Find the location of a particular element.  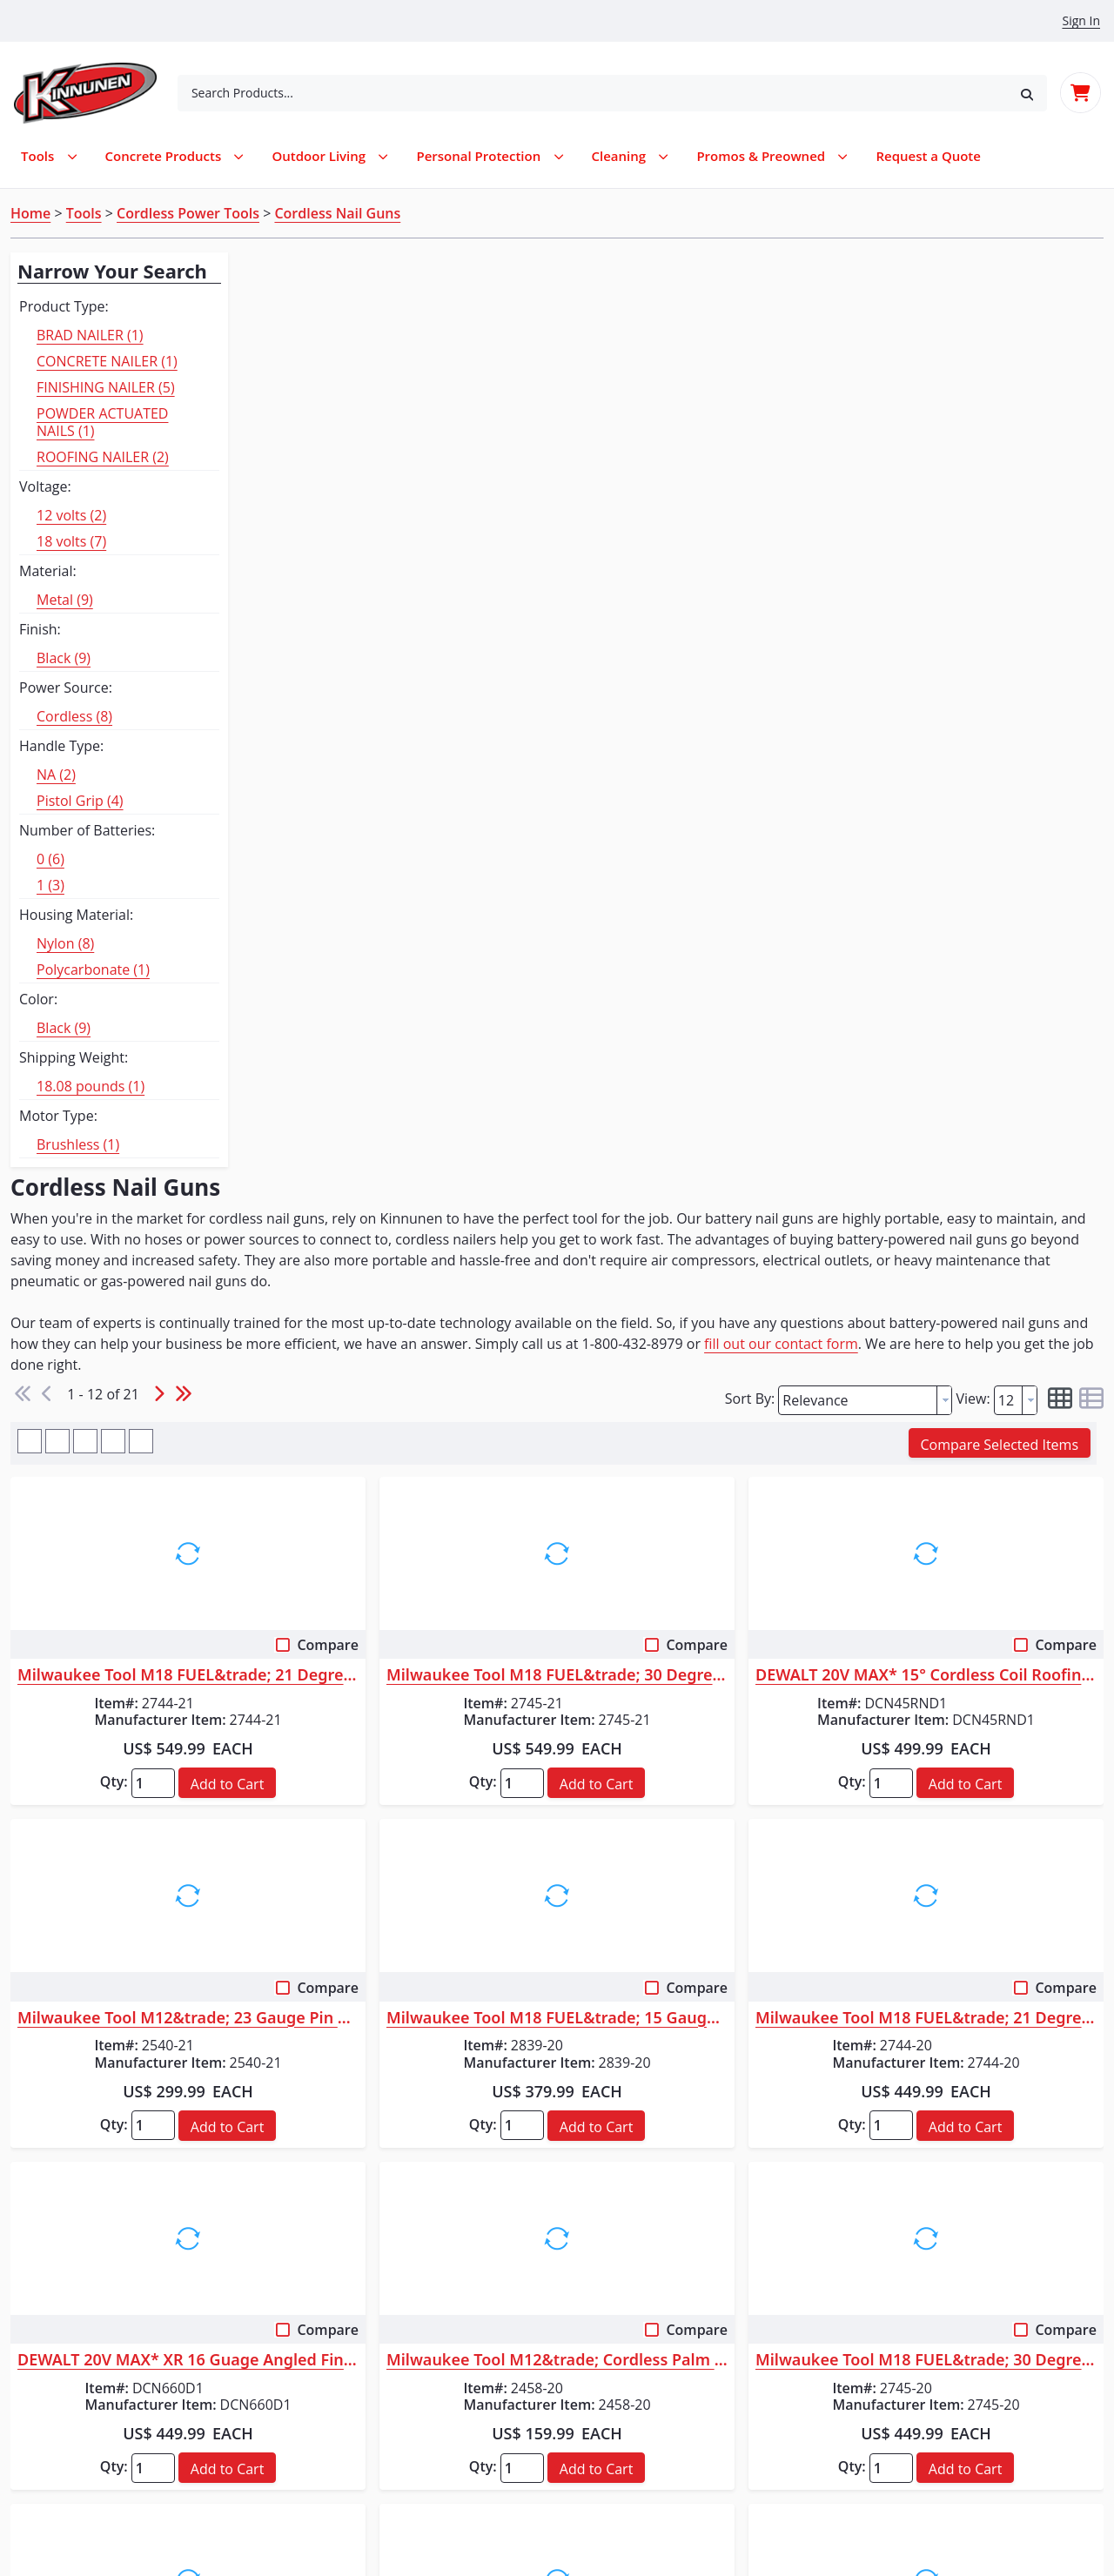

FINISHING NAILER (5) is located at coordinates (106, 387).